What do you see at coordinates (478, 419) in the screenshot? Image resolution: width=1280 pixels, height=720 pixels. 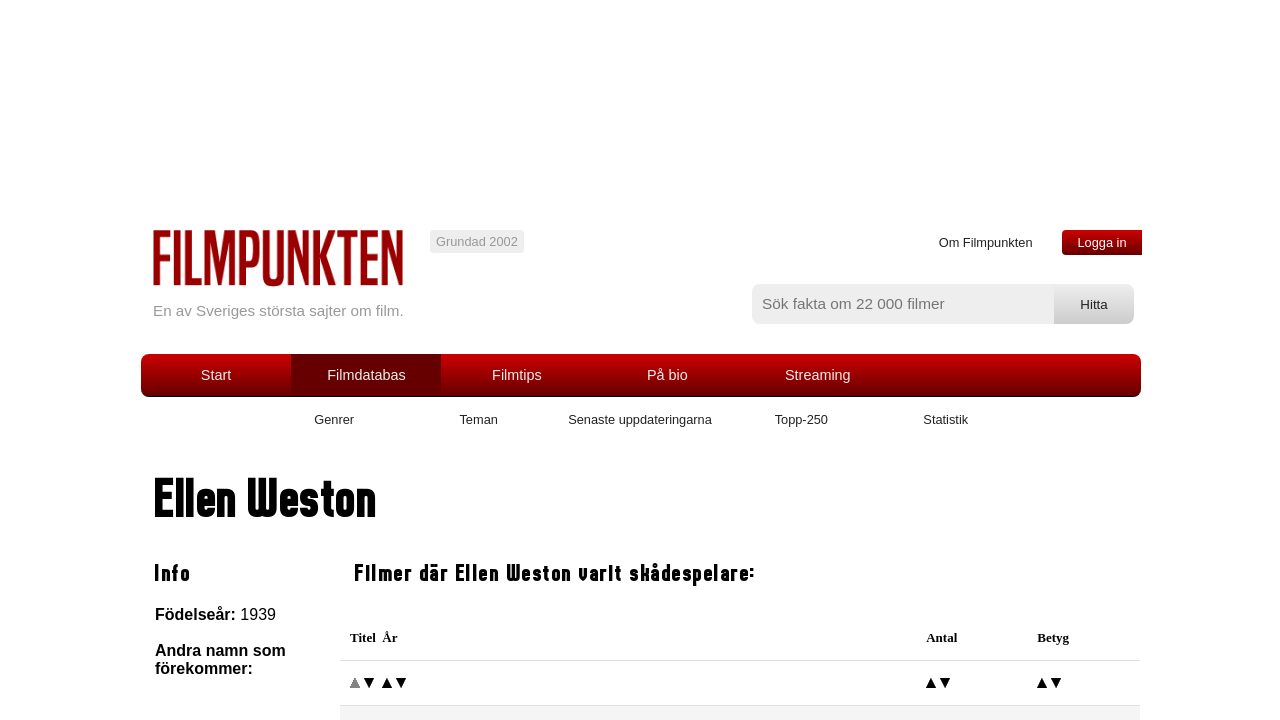 I see `Teman` at bounding box center [478, 419].